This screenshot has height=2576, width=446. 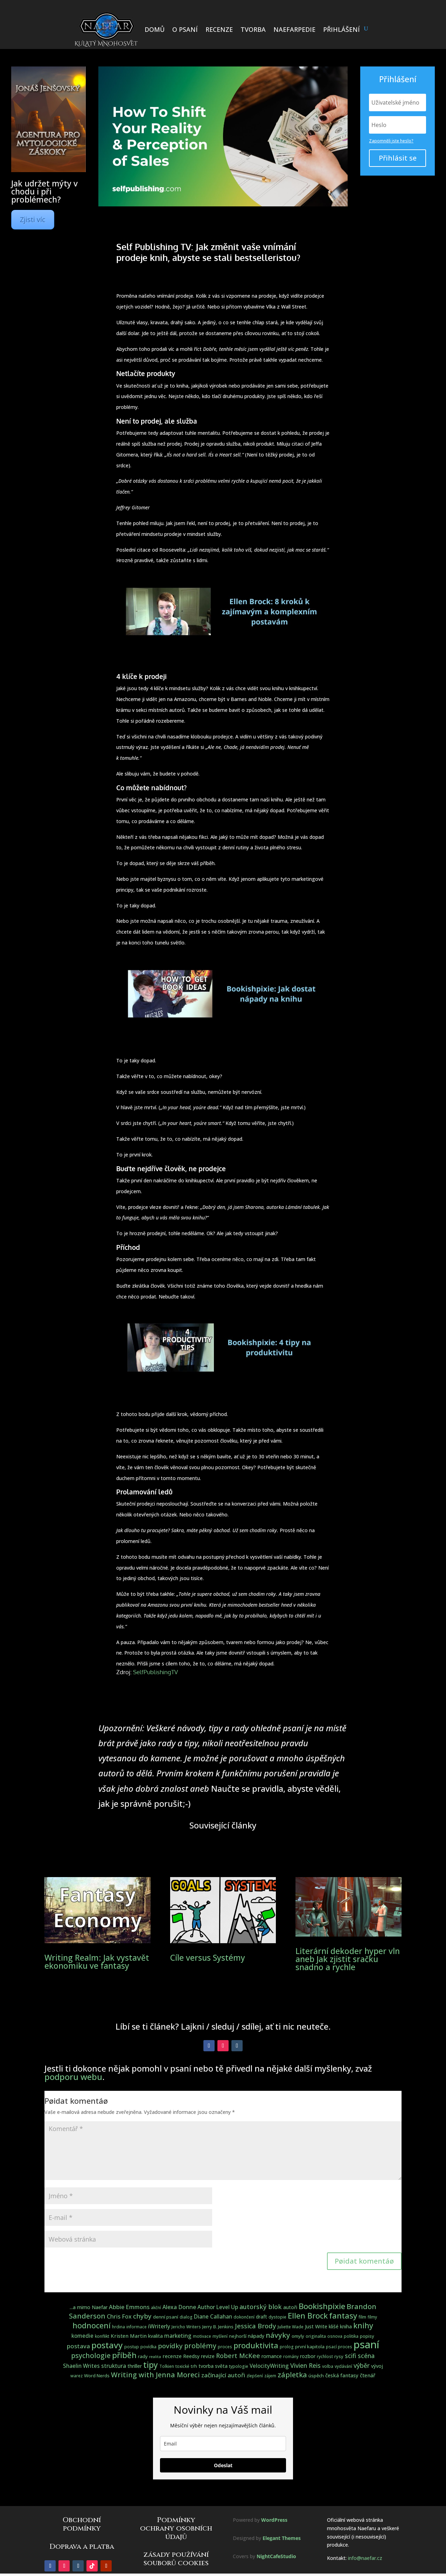 I want to click on čtenář [čtenář (6 položek)], so click(x=367, y=2375).